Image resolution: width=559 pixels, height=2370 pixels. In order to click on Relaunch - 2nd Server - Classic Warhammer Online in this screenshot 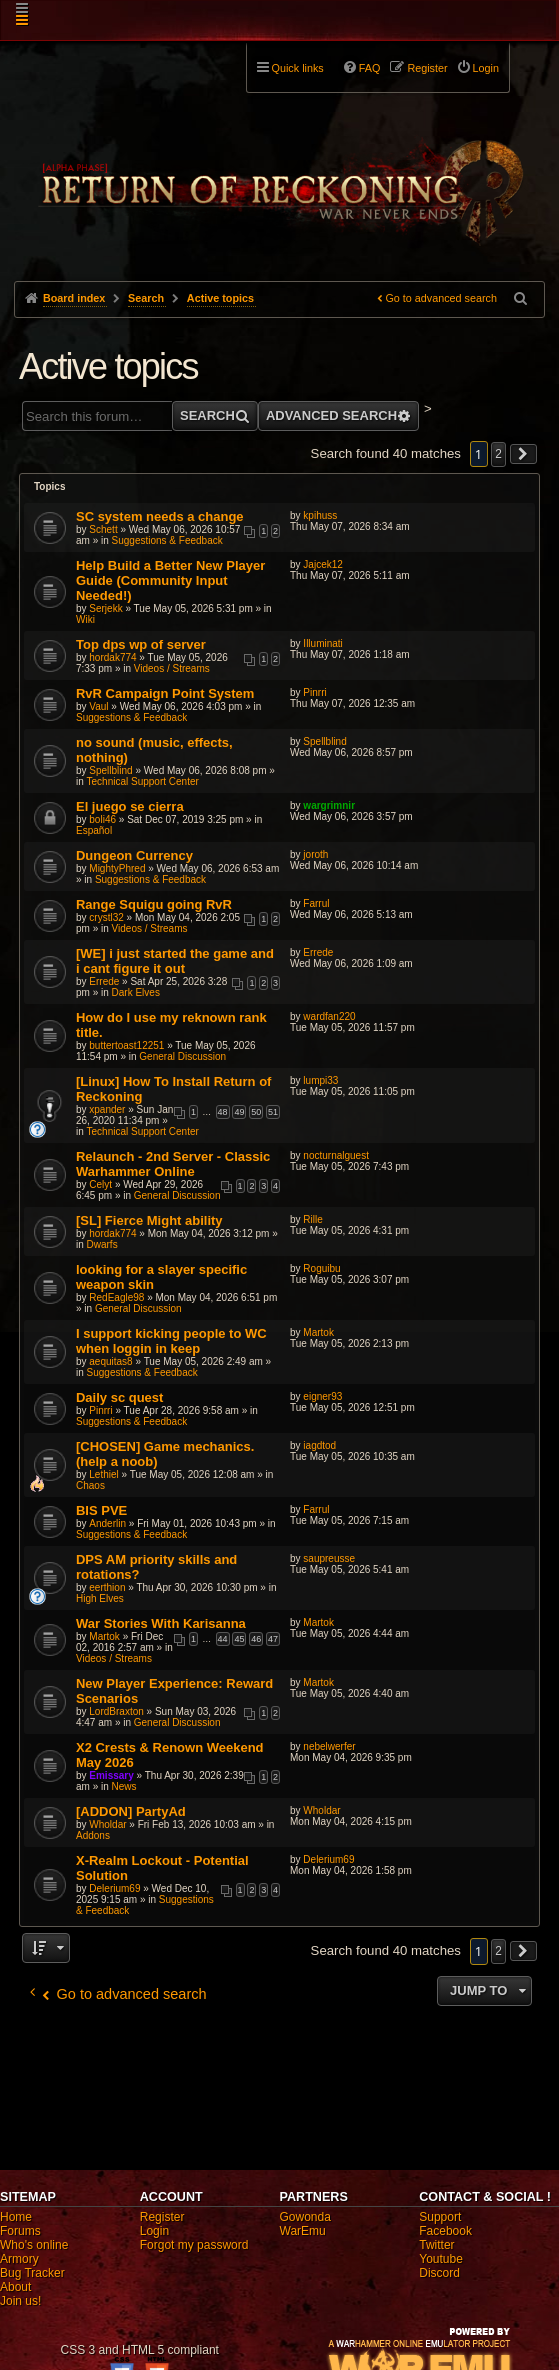, I will do `click(173, 1164)`.